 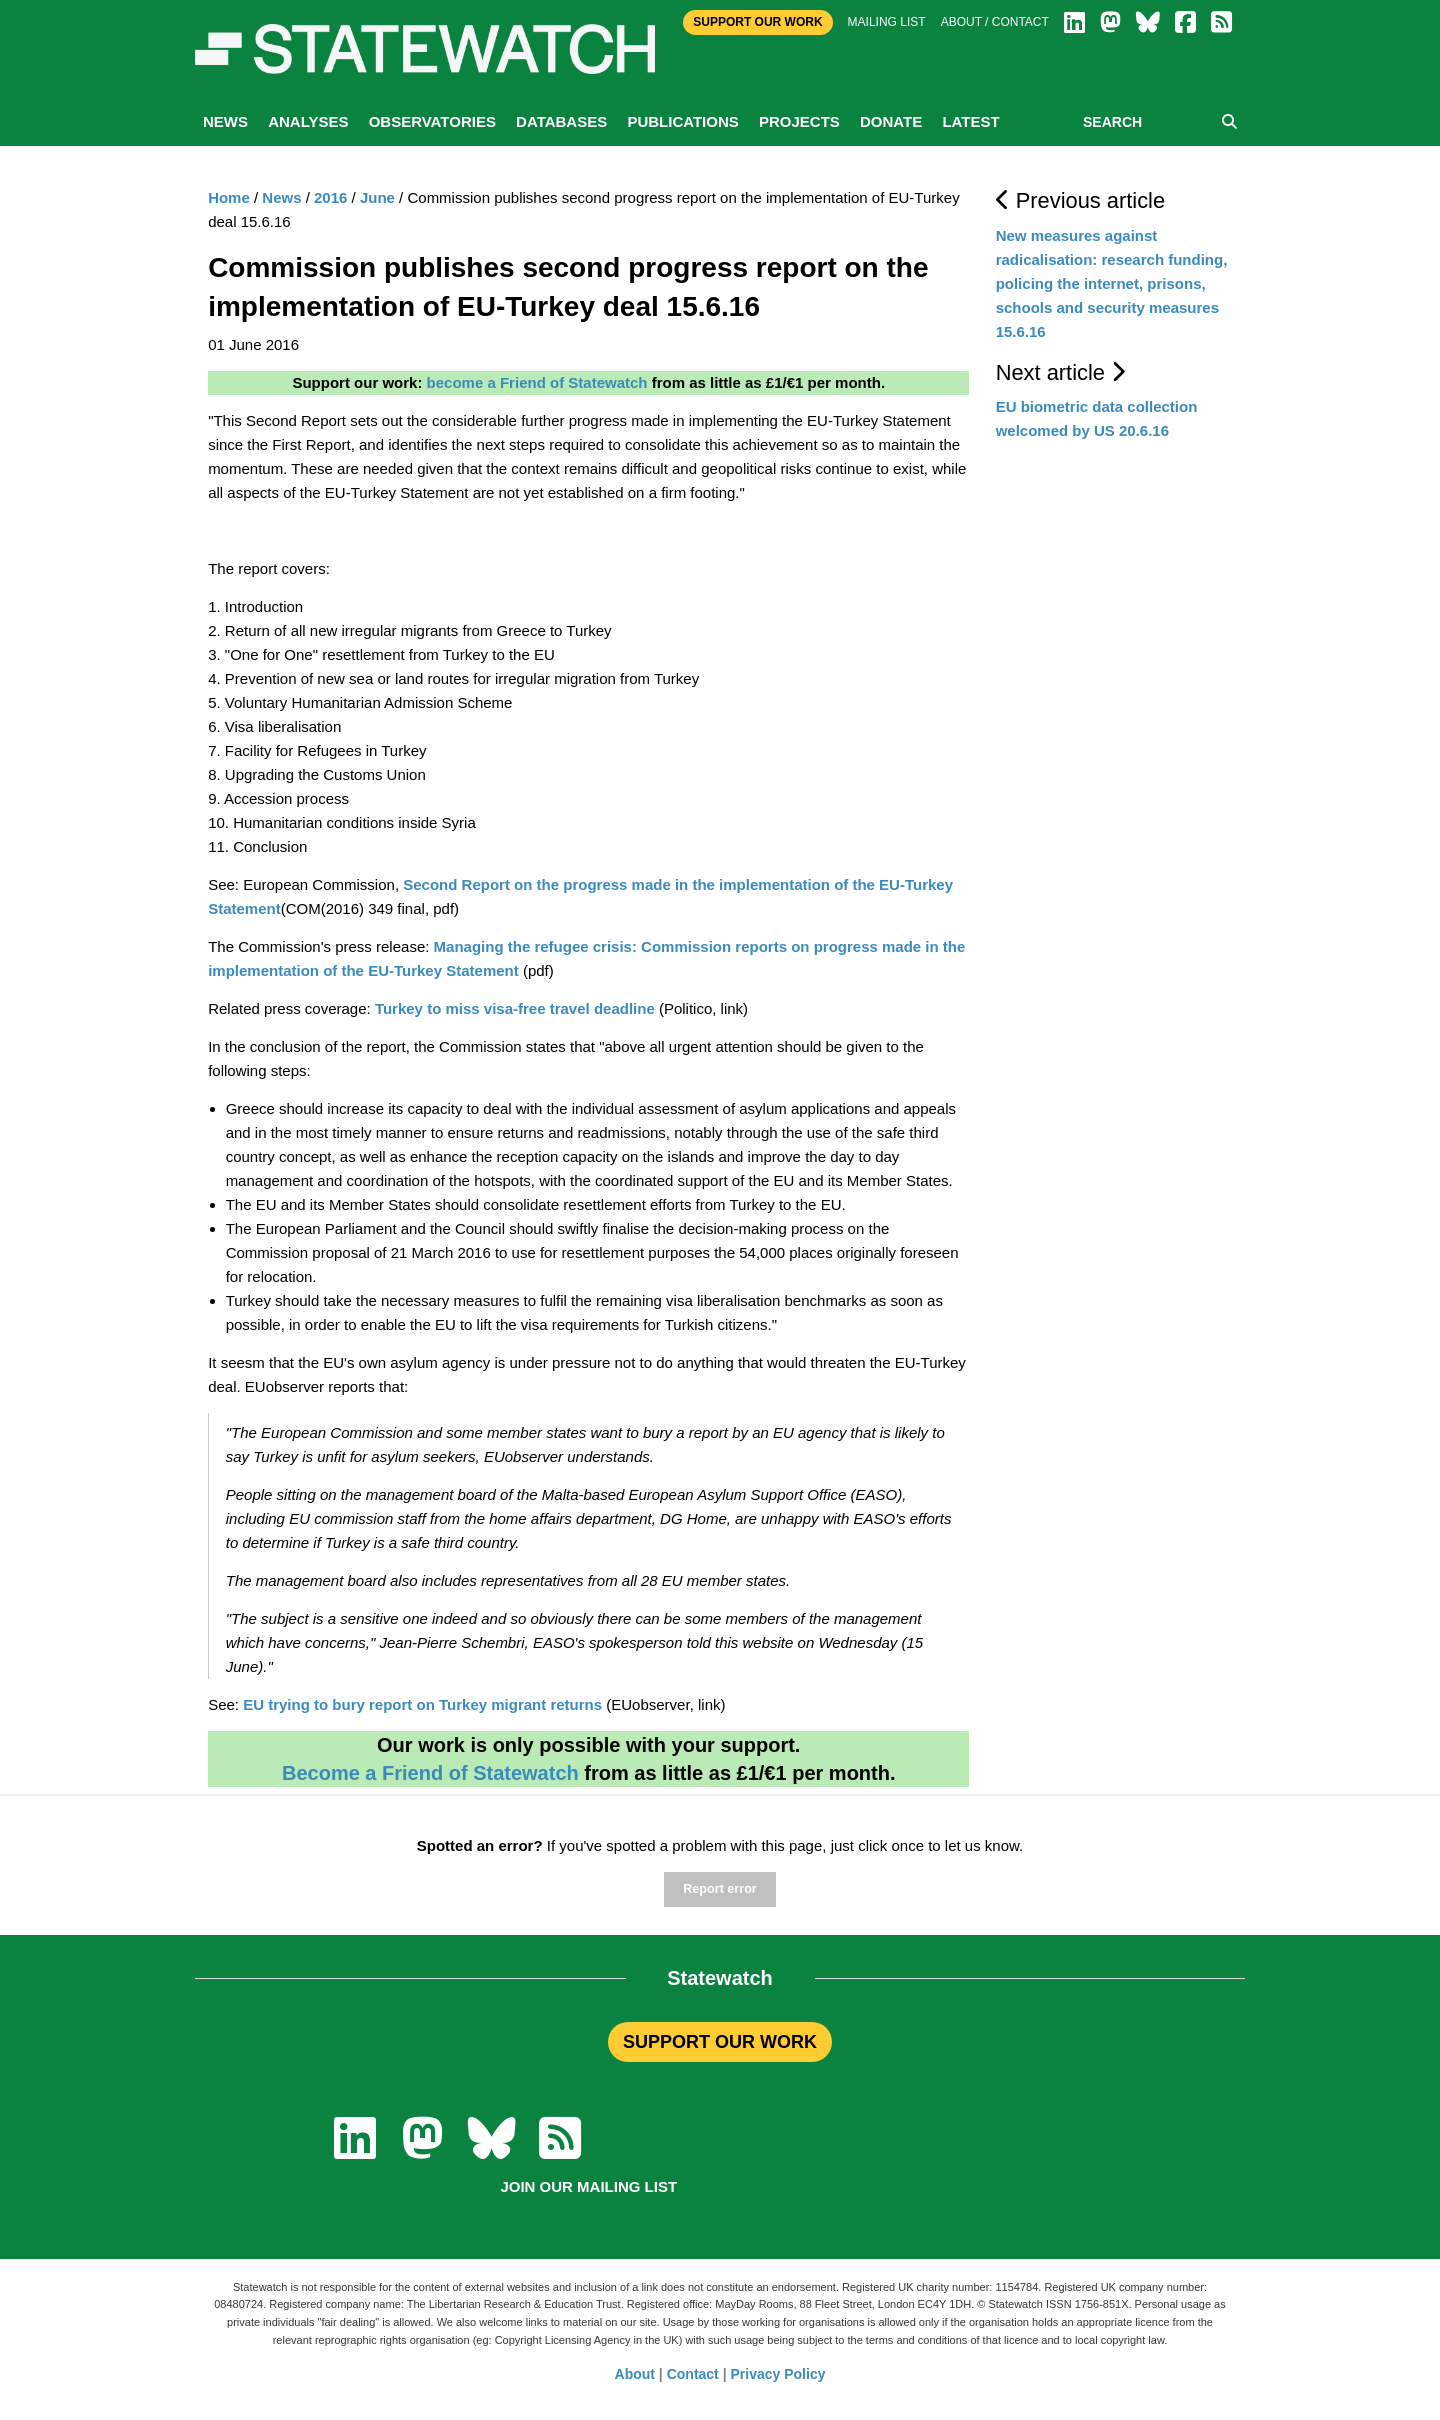 What do you see at coordinates (422, 1704) in the screenshot?
I see `EU trying to bury report on Turkey migrant returns` at bounding box center [422, 1704].